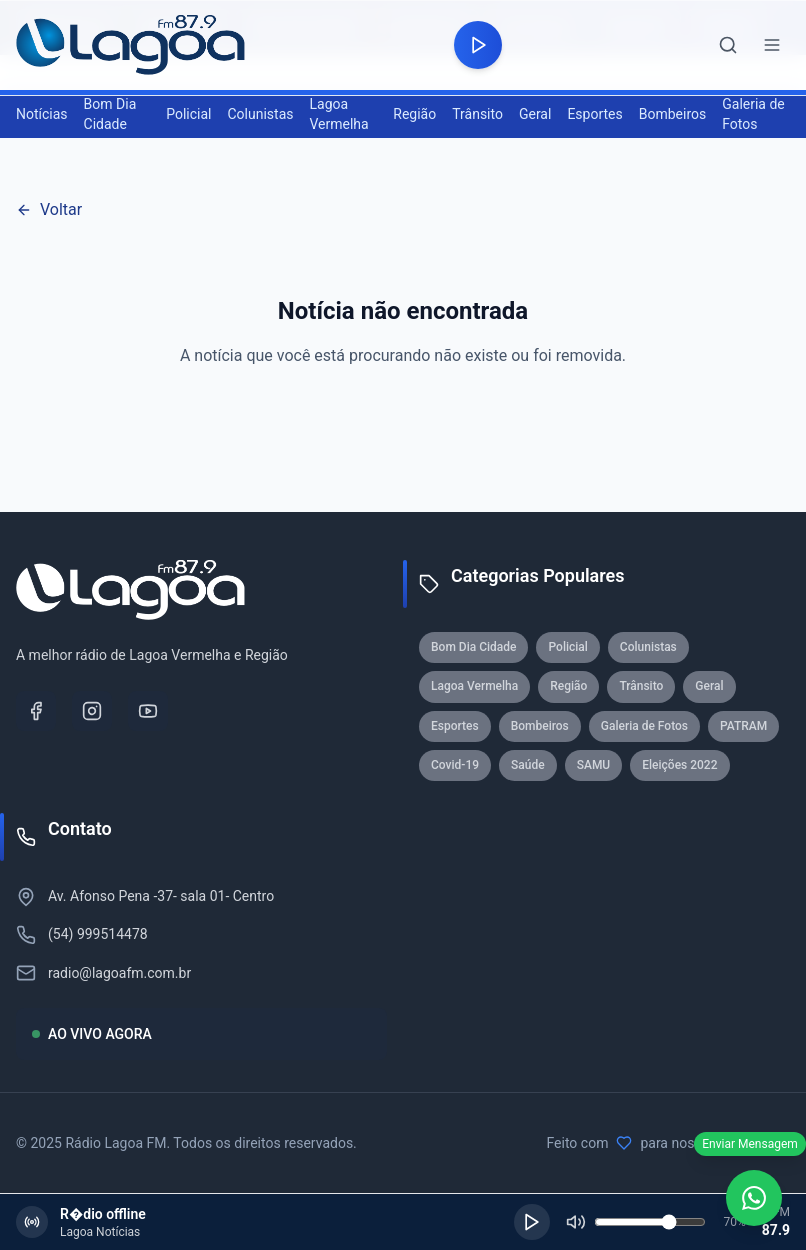 The height and width of the screenshot is (1250, 806). What do you see at coordinates (110, 114) in the screenshot?
I see `Bom Dia Cidade` at bounding box center [110, 114].